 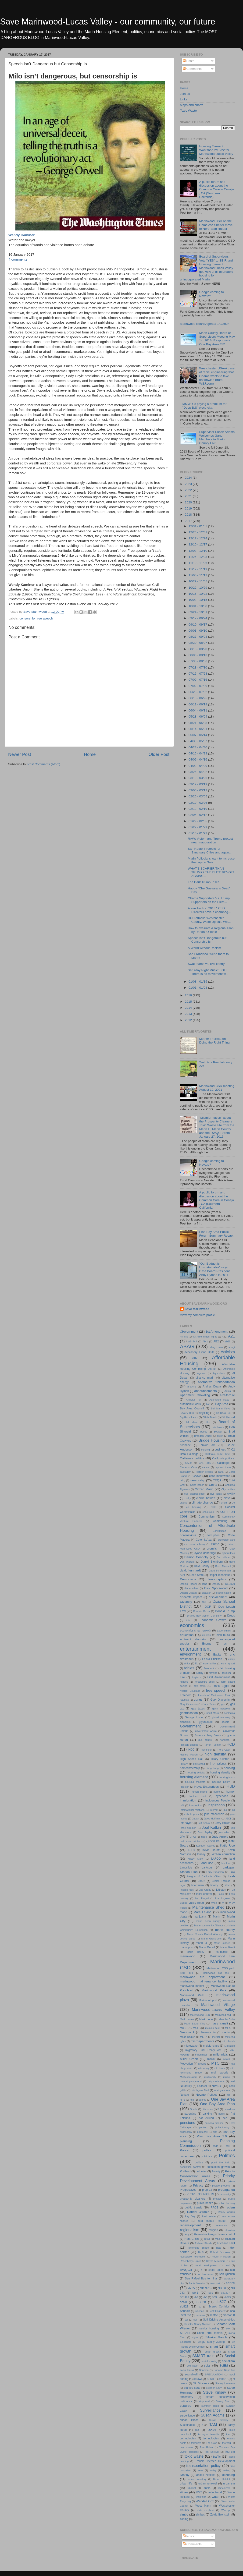 What do you see at coordinates (198, 649) in the screenshot?
I see `08/13 - 08/20` at bounding box center [198, 649].